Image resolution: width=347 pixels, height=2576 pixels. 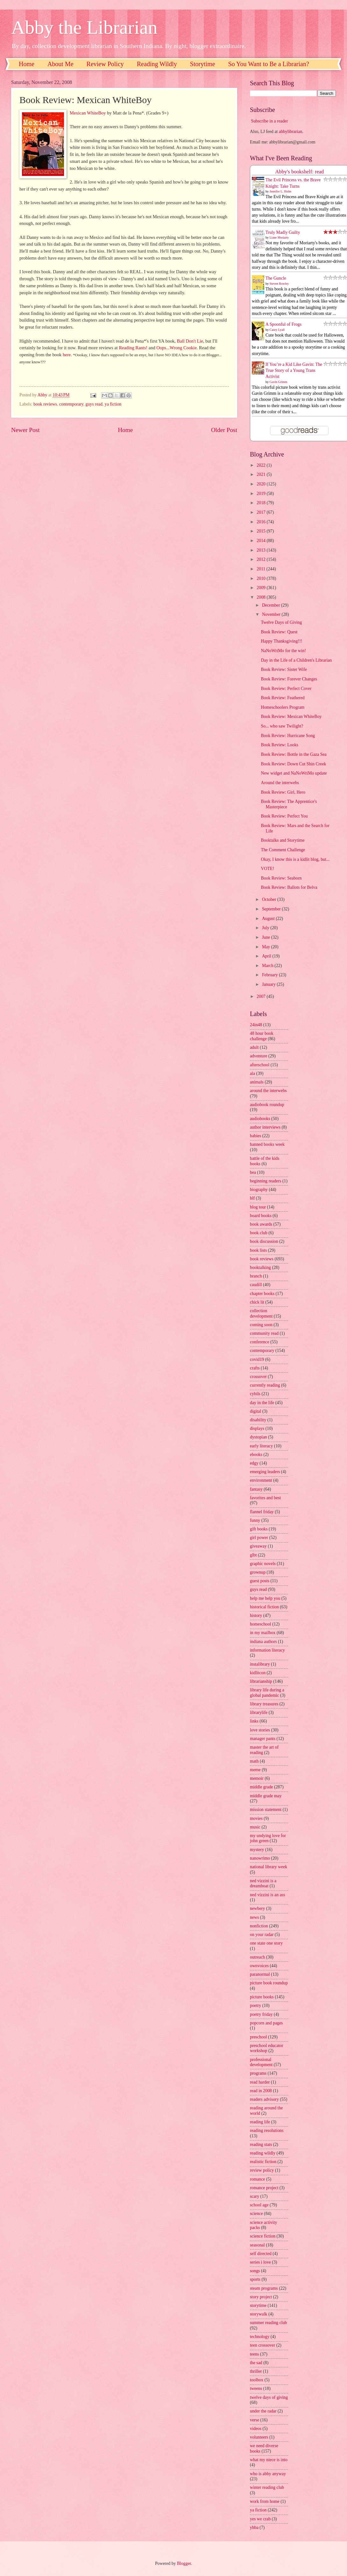 What do you see at coordinates (260, 2519) in the screenshot?
I see `yes we crab` at bounding box center [260, 2519].